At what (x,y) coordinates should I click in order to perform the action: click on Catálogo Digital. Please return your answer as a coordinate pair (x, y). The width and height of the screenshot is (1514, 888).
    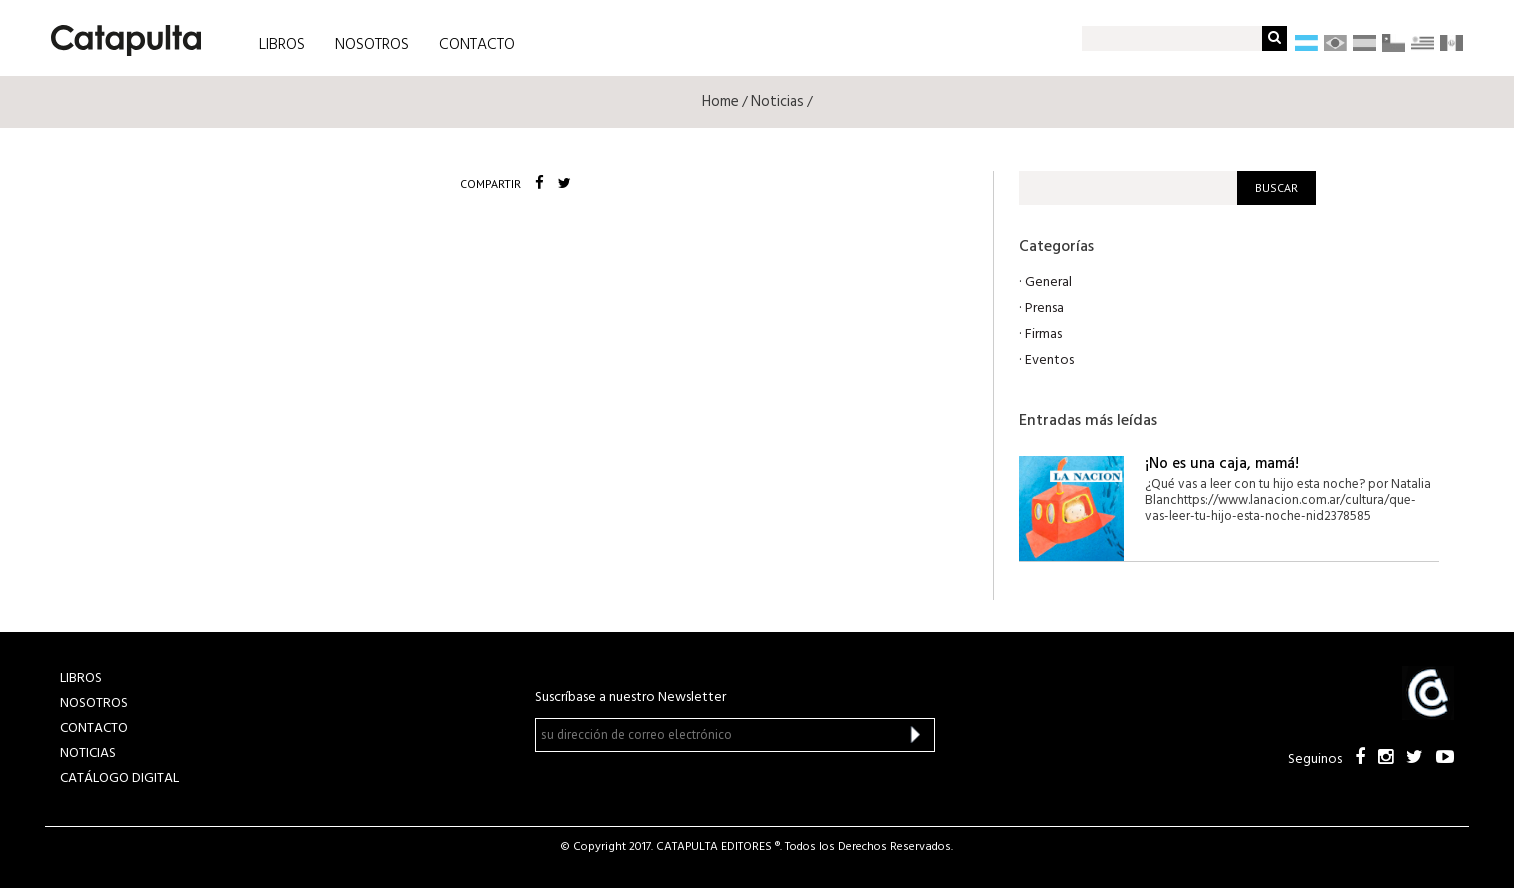
    Looking at the image, I should click on (119, 778).